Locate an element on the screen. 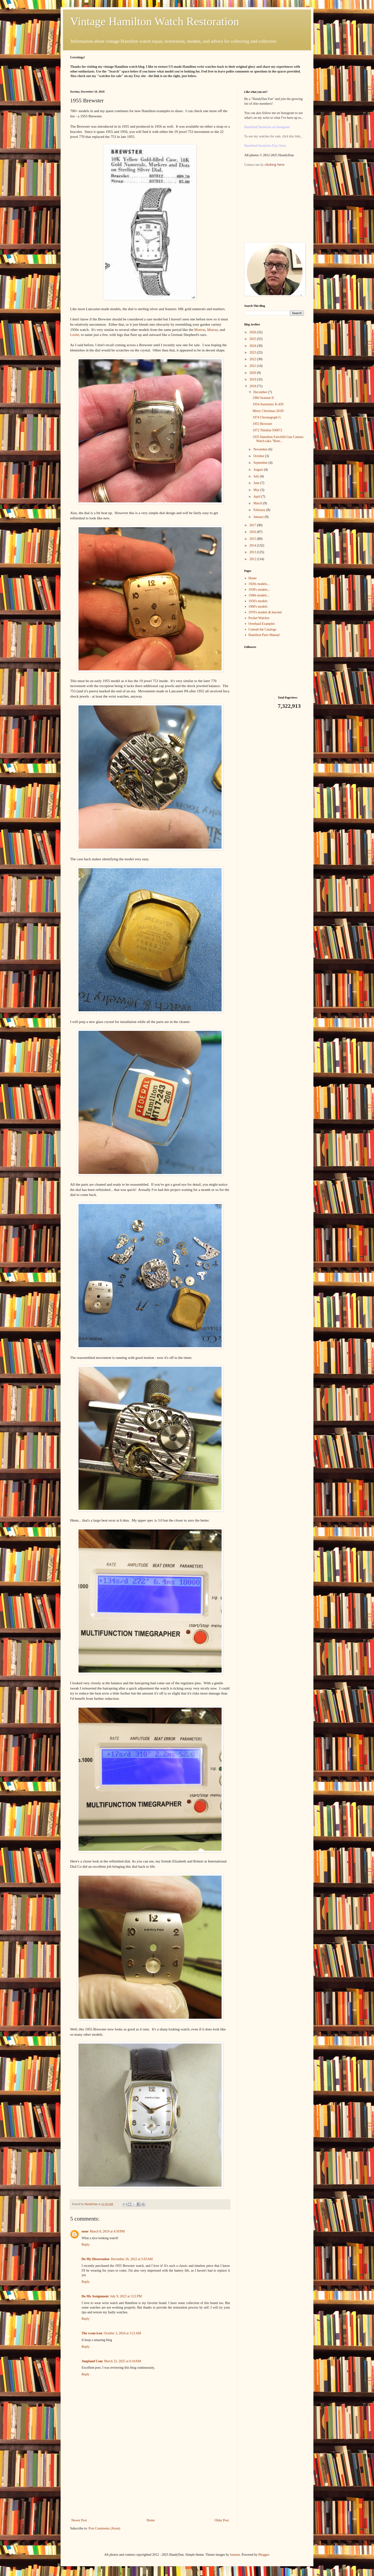 The height and width of the screenshot is (2576, 374). December is located at coordinates (260, 392).